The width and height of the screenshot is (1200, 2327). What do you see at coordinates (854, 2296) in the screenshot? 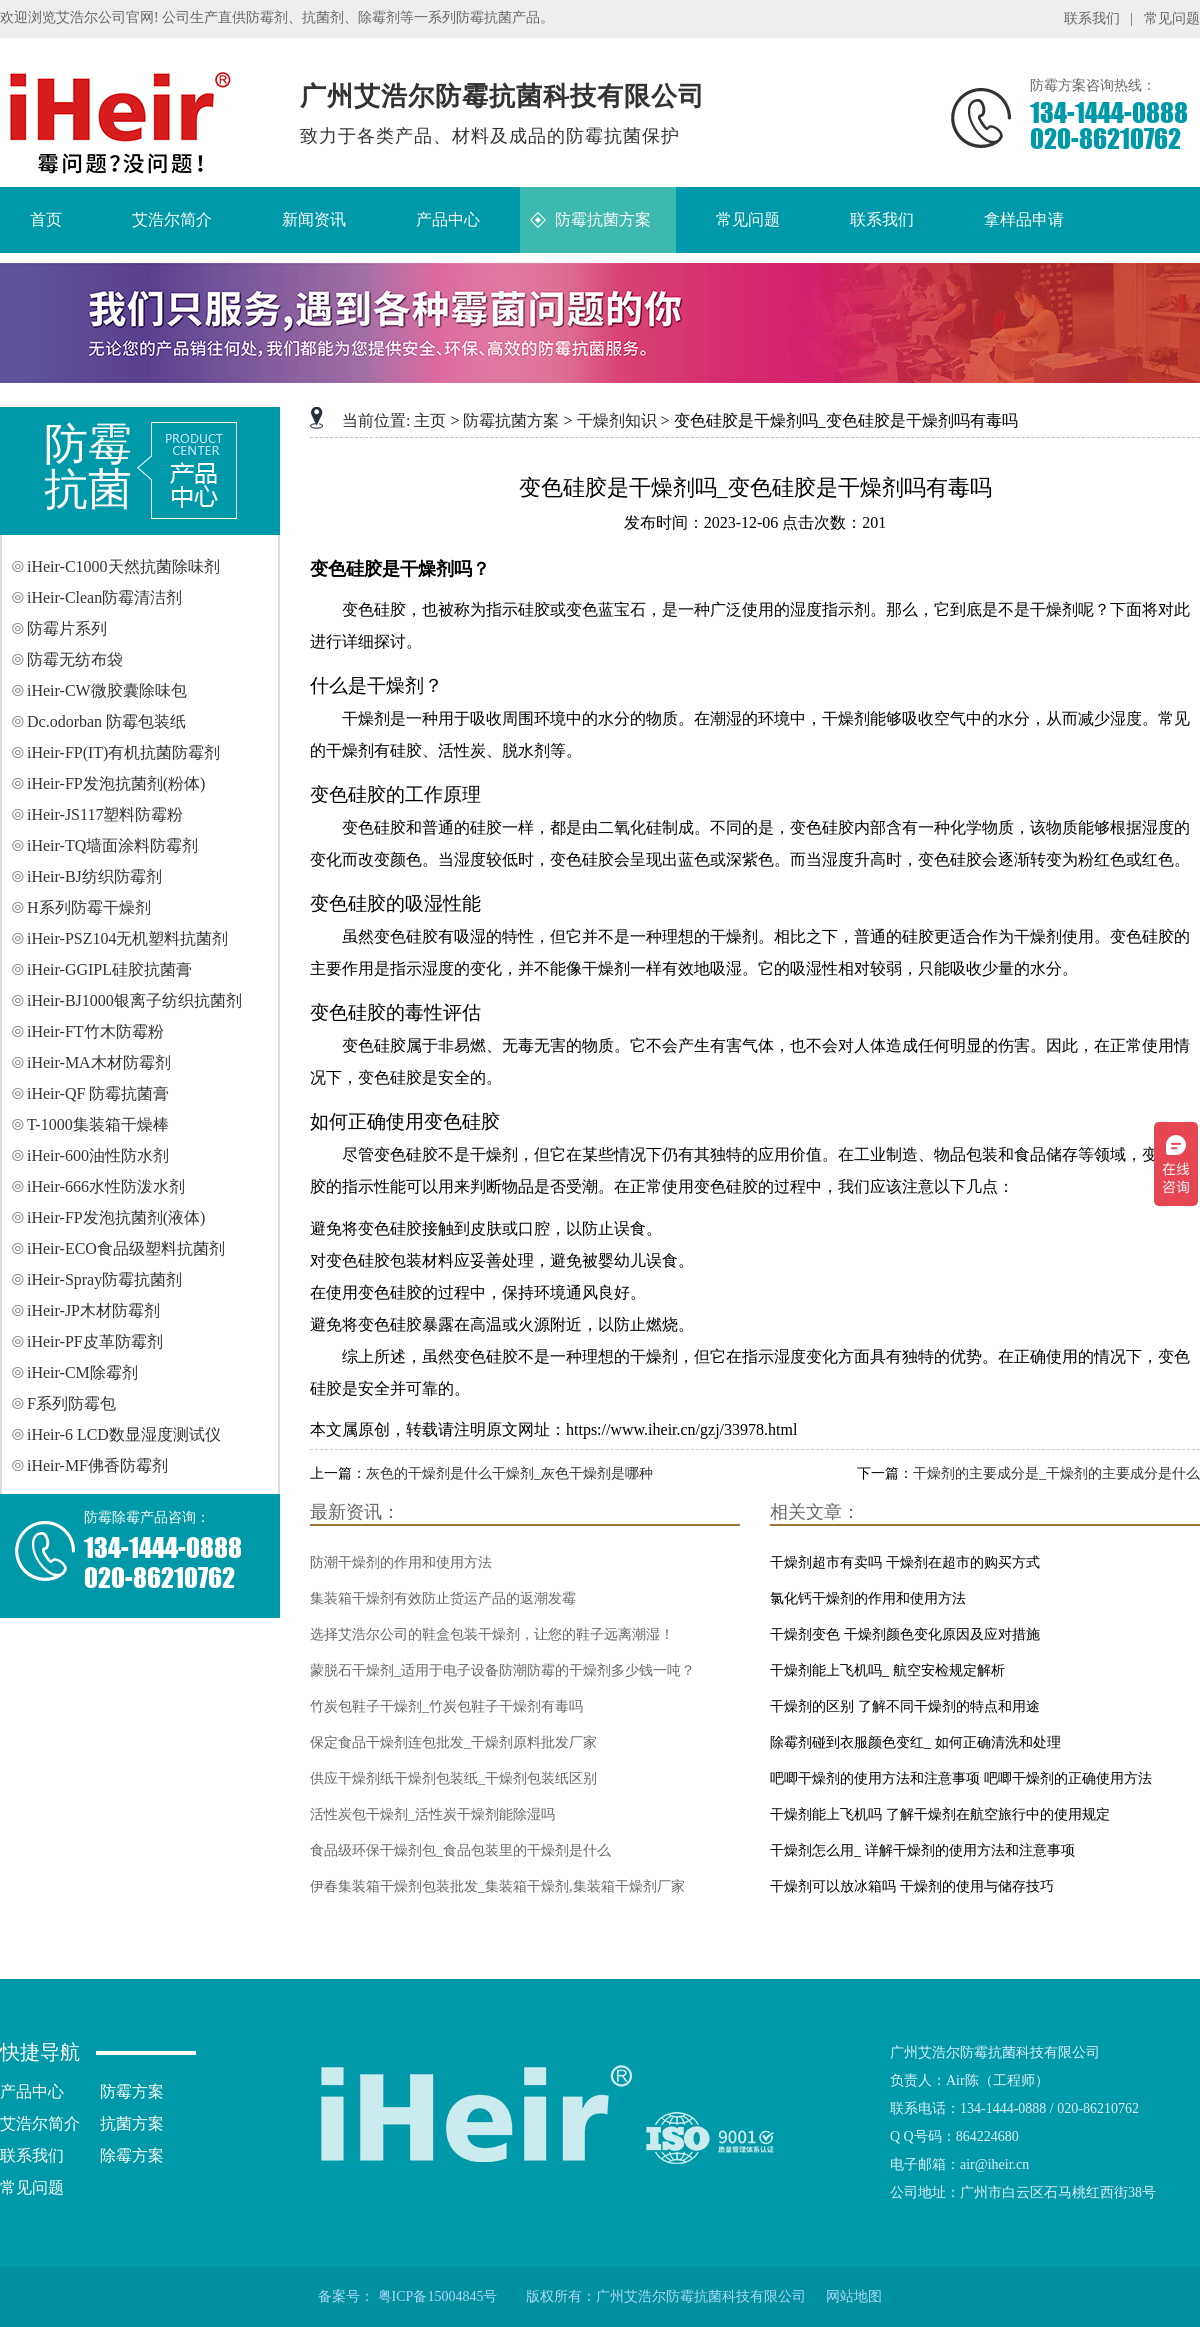
I see `网站地图` at bounding box center [854, 2296].